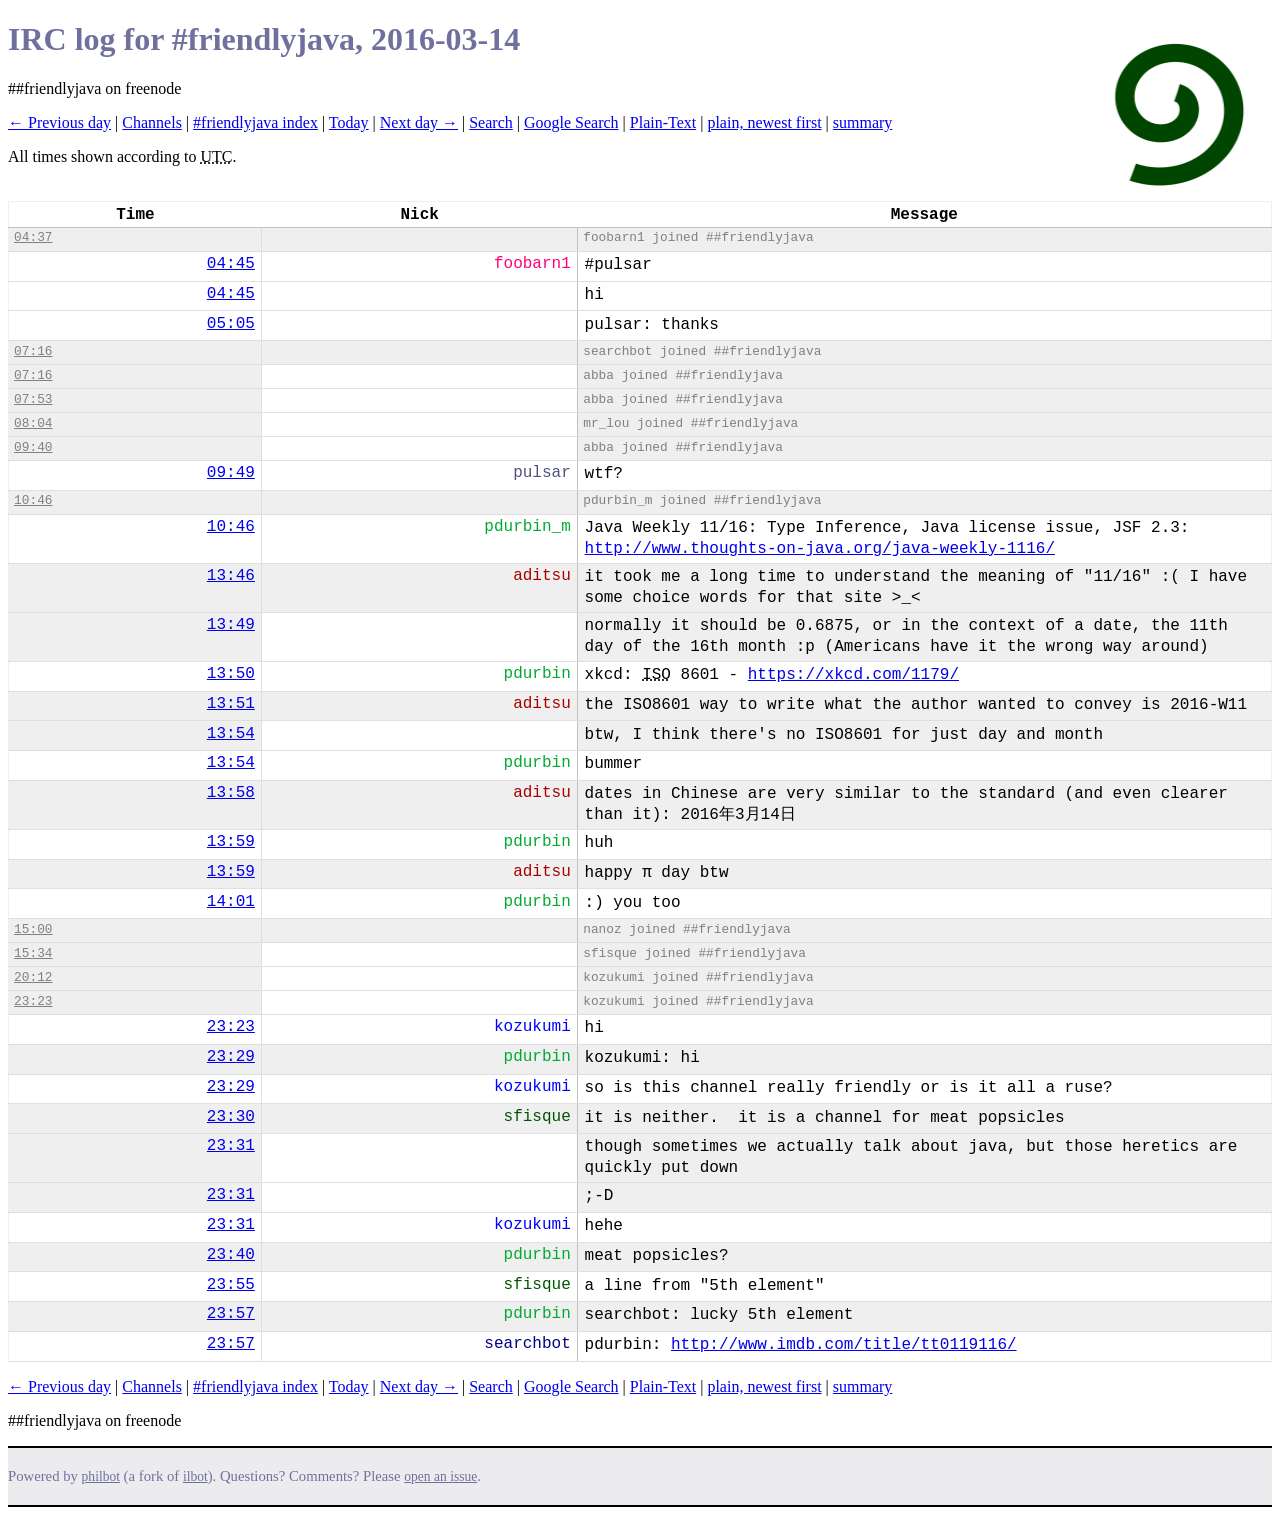 This screenshot has width=1280, height=1515. I want to click on ilbot, so click(195, 1476).